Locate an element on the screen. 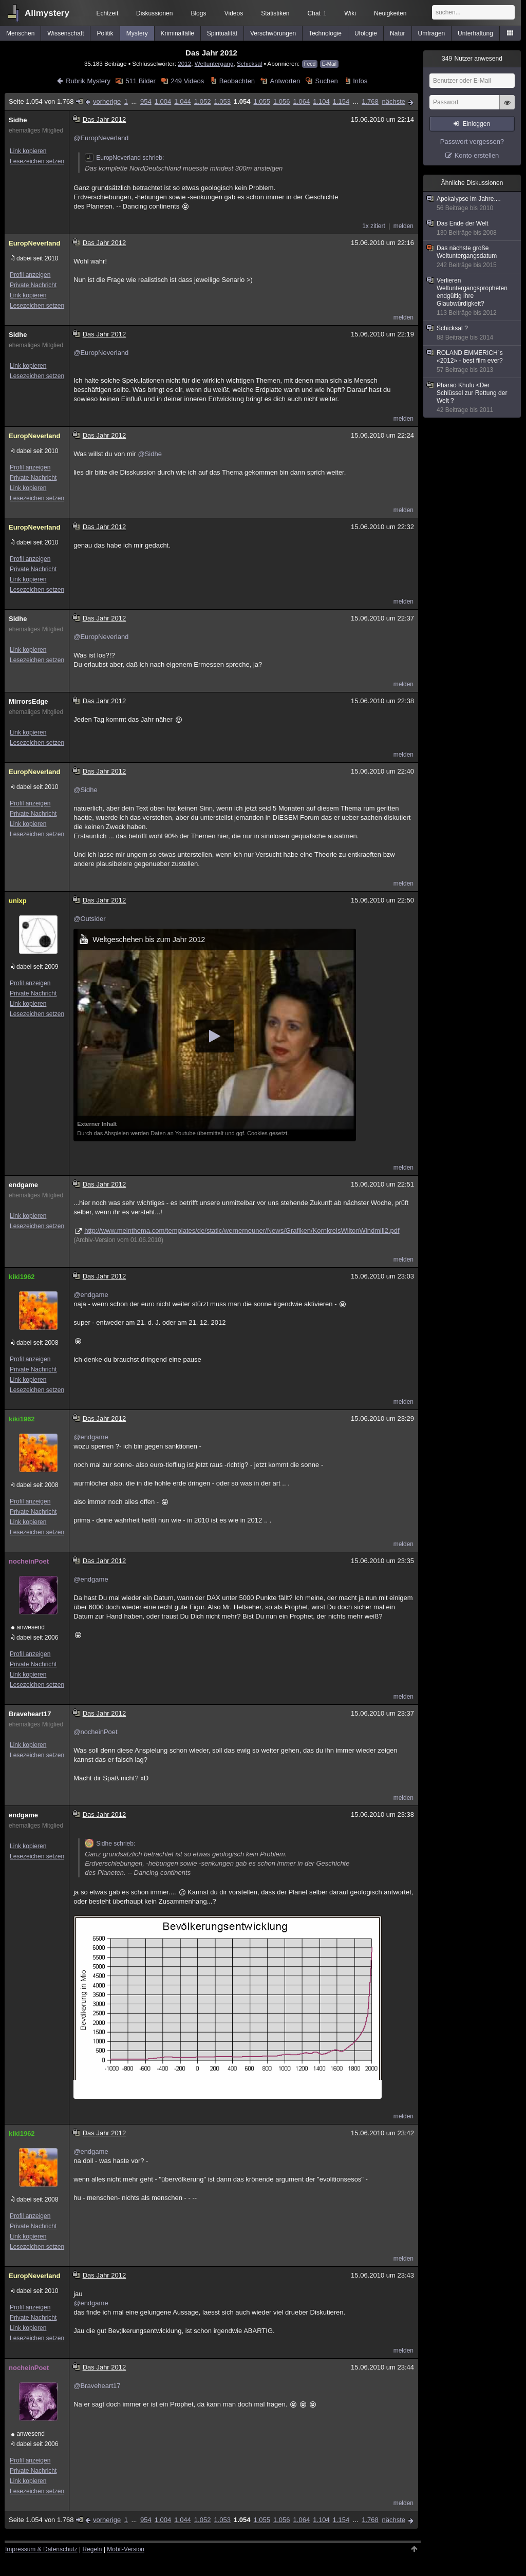  @nocheinPoet is located at coordinates (95, 1732).